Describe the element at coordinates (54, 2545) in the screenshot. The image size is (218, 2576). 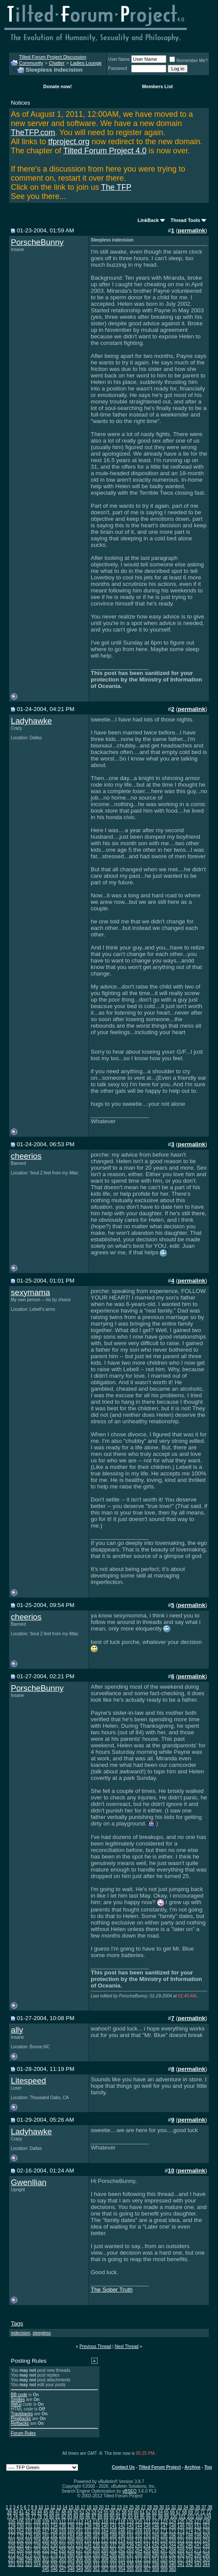
I see `230` at that location.